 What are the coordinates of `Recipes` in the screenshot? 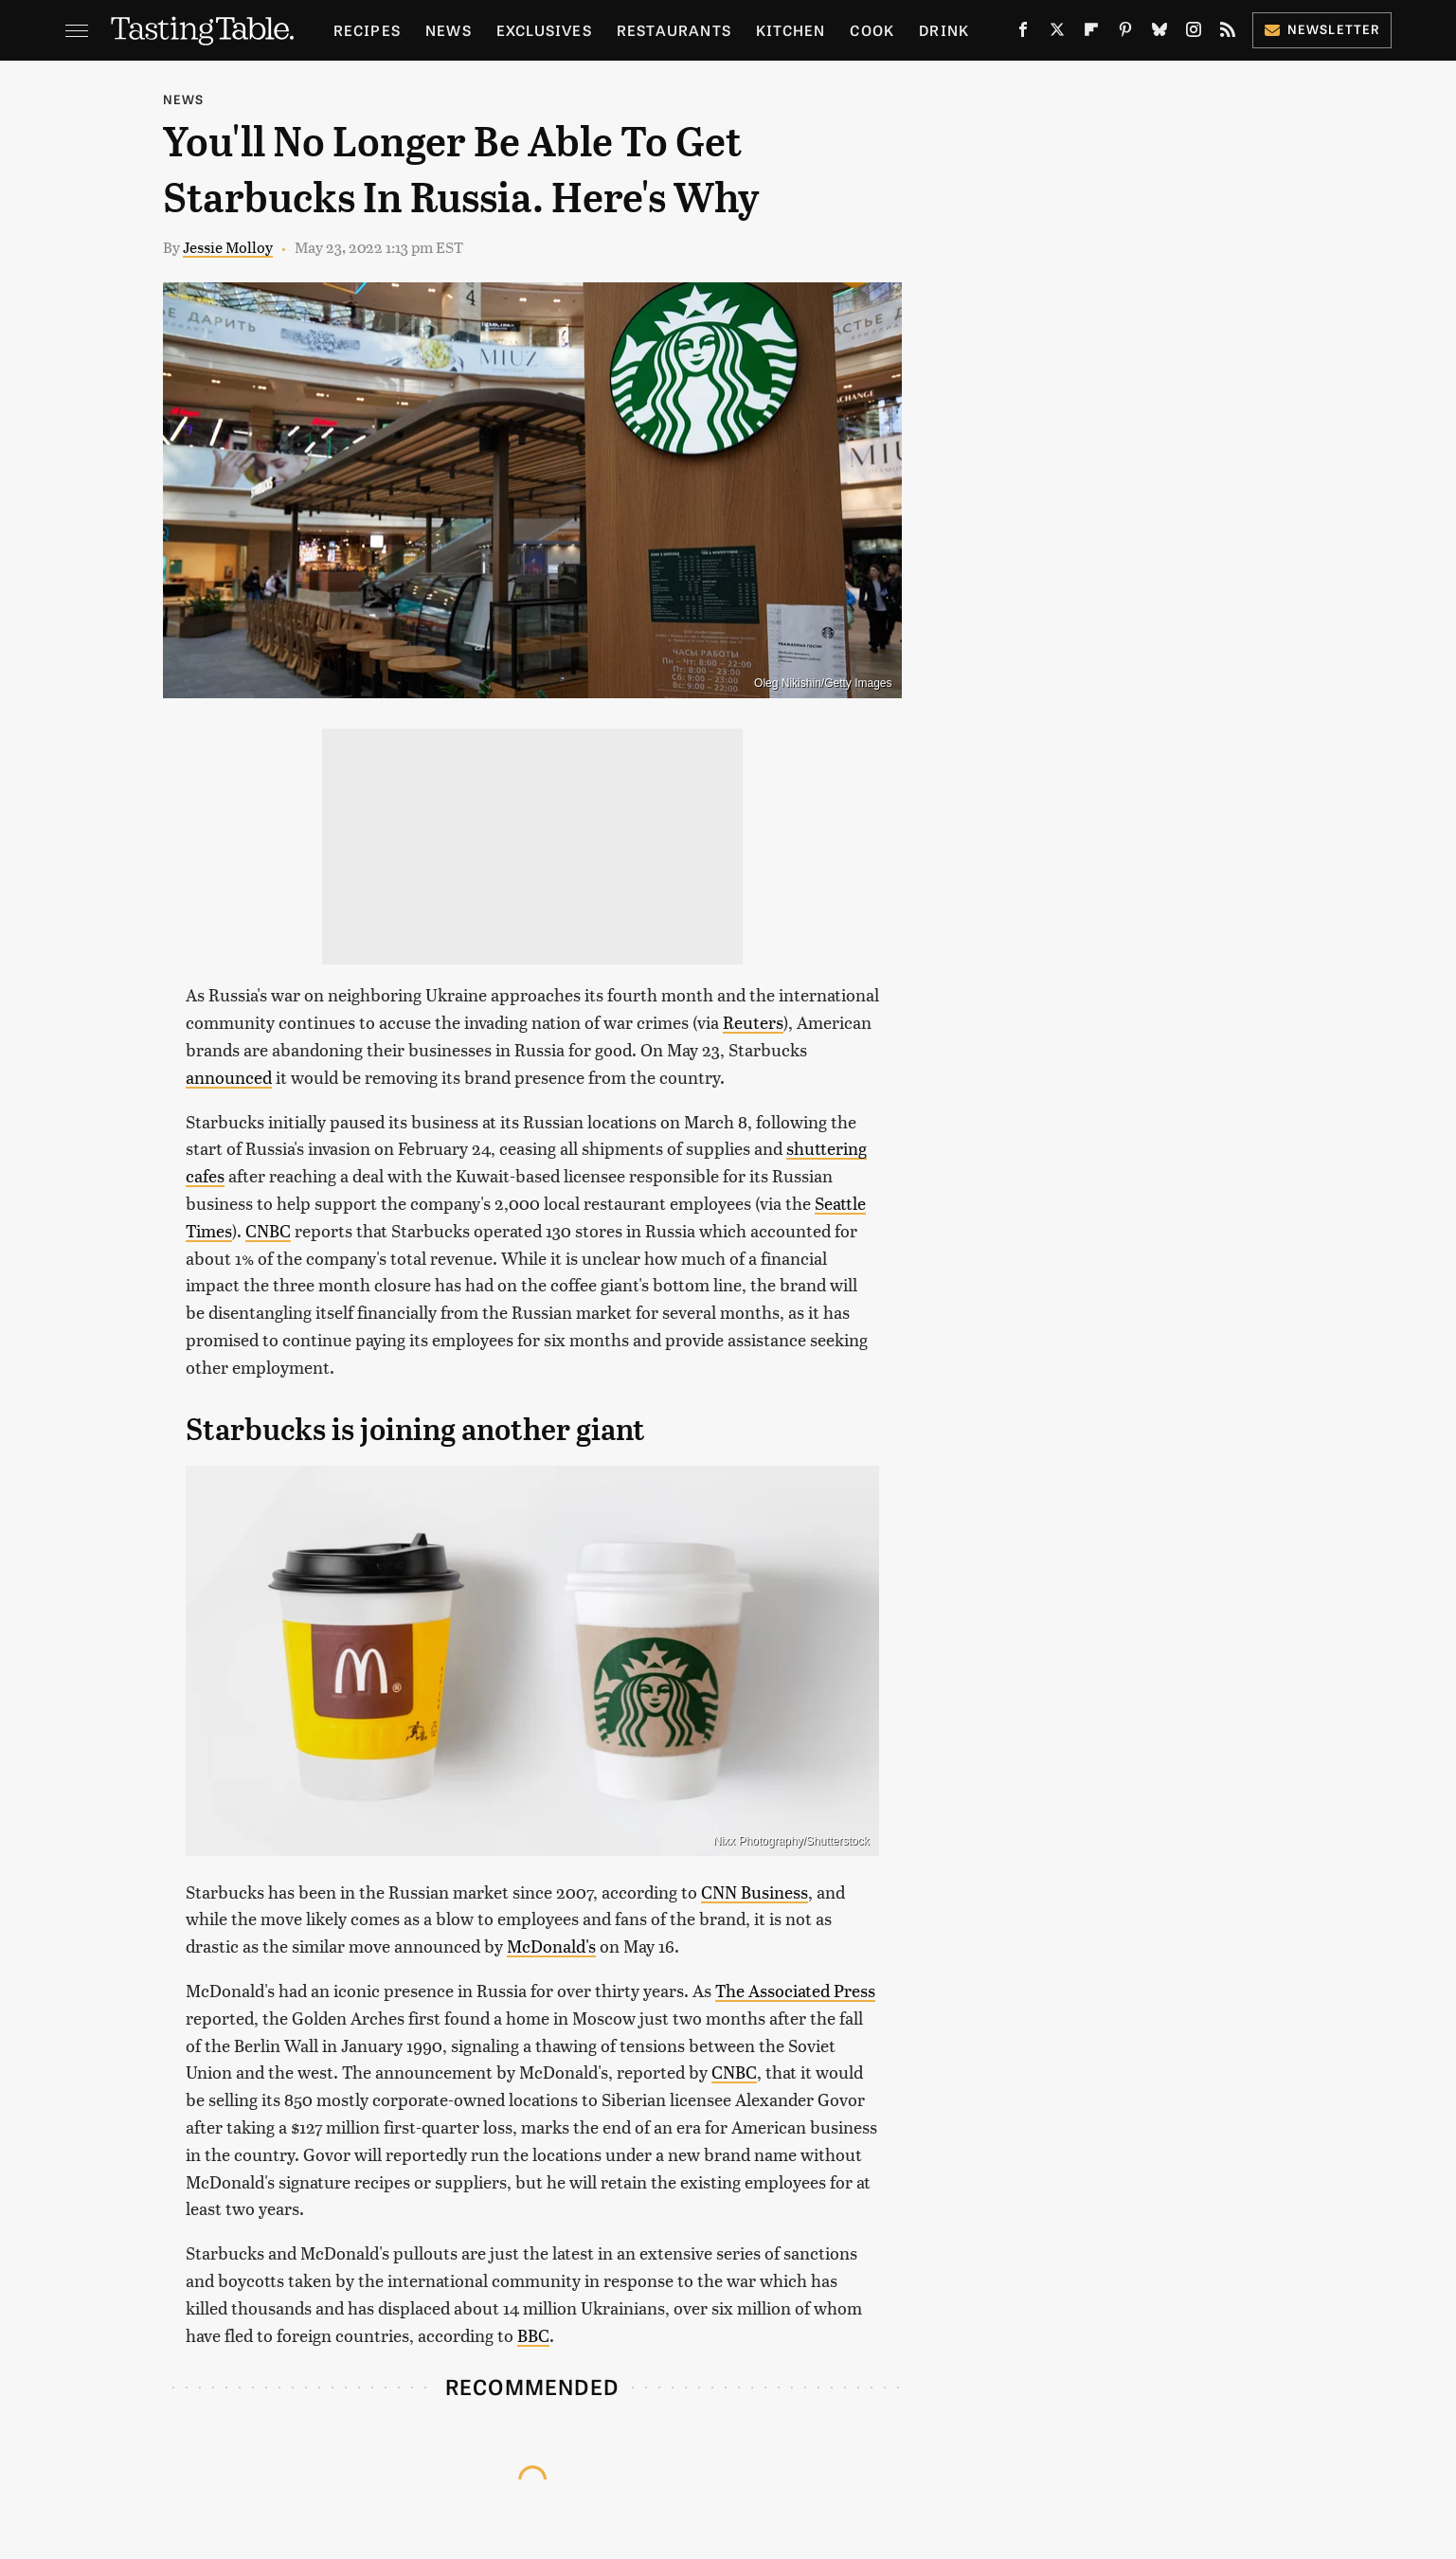 It's located at (367, 30).